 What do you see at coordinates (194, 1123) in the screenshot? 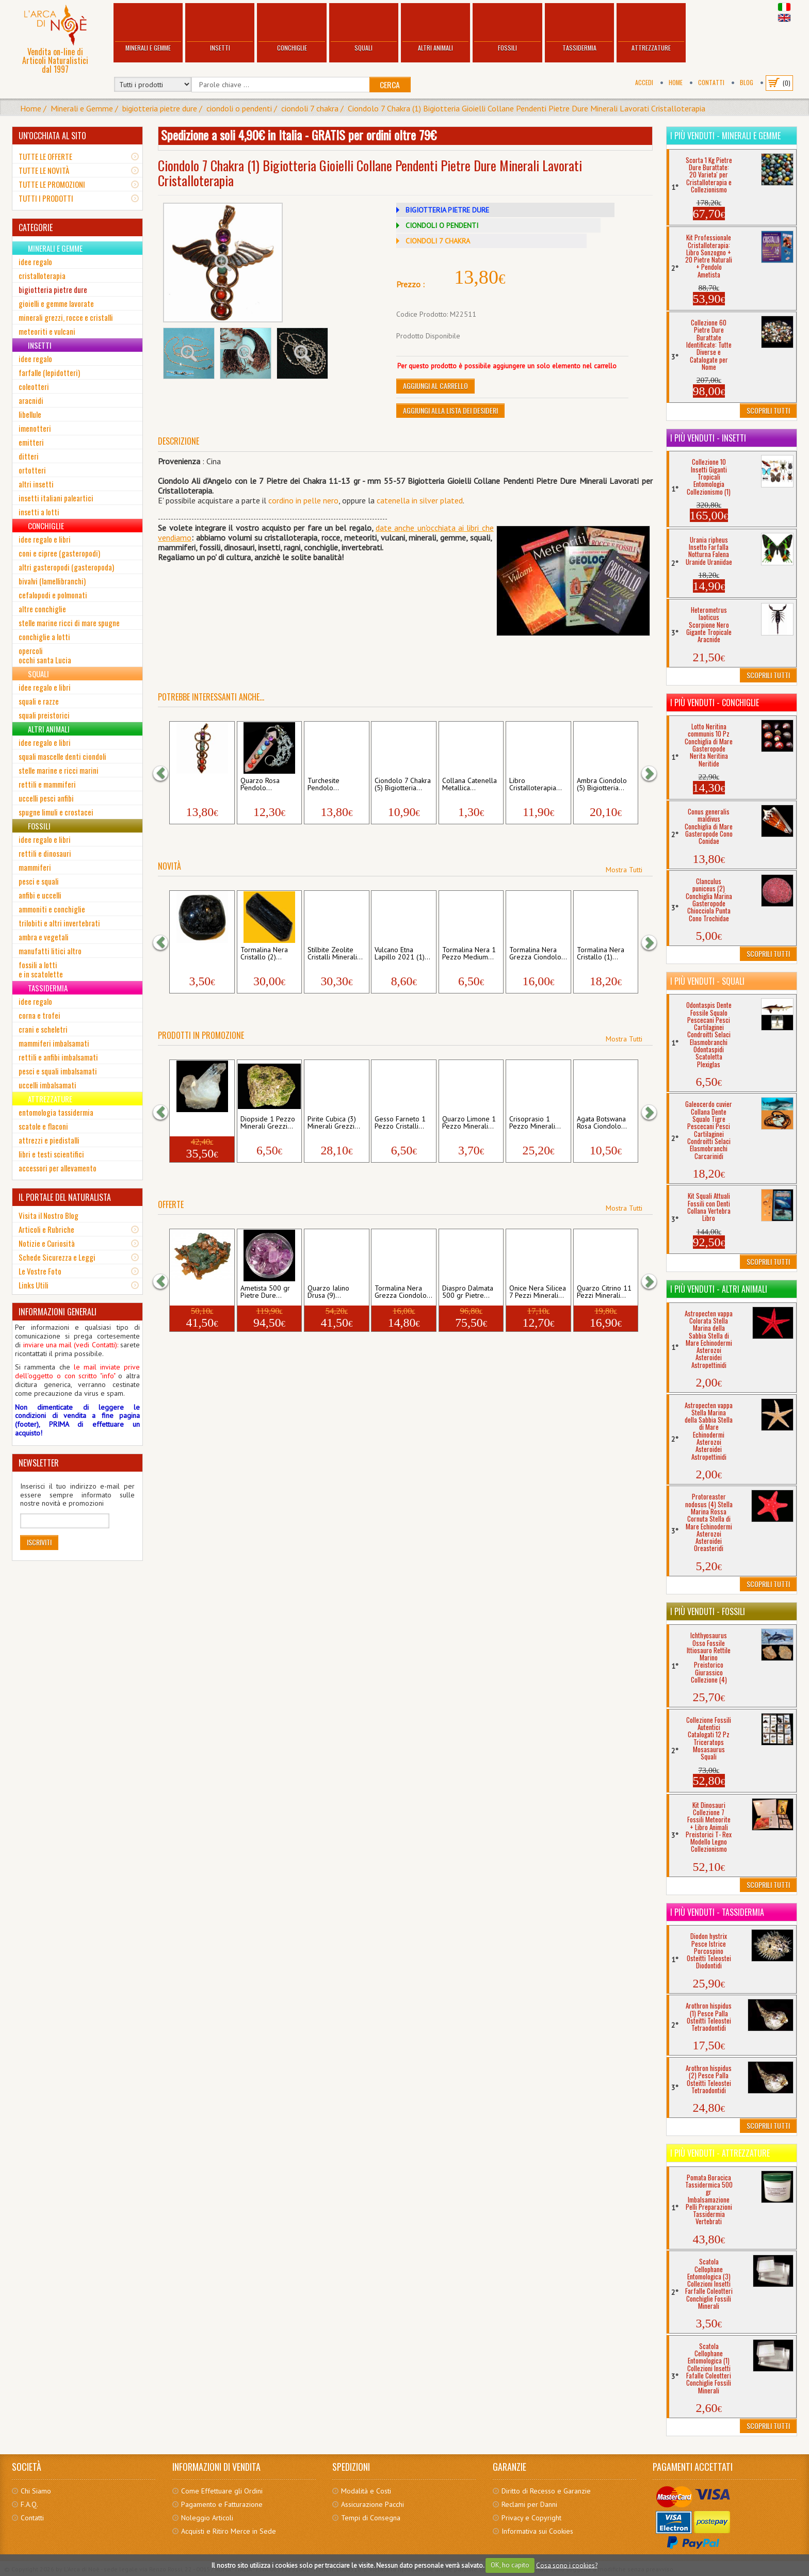
I see `Quarzo Ialino Drusa (5)...` at bounding box center [194, 1123].